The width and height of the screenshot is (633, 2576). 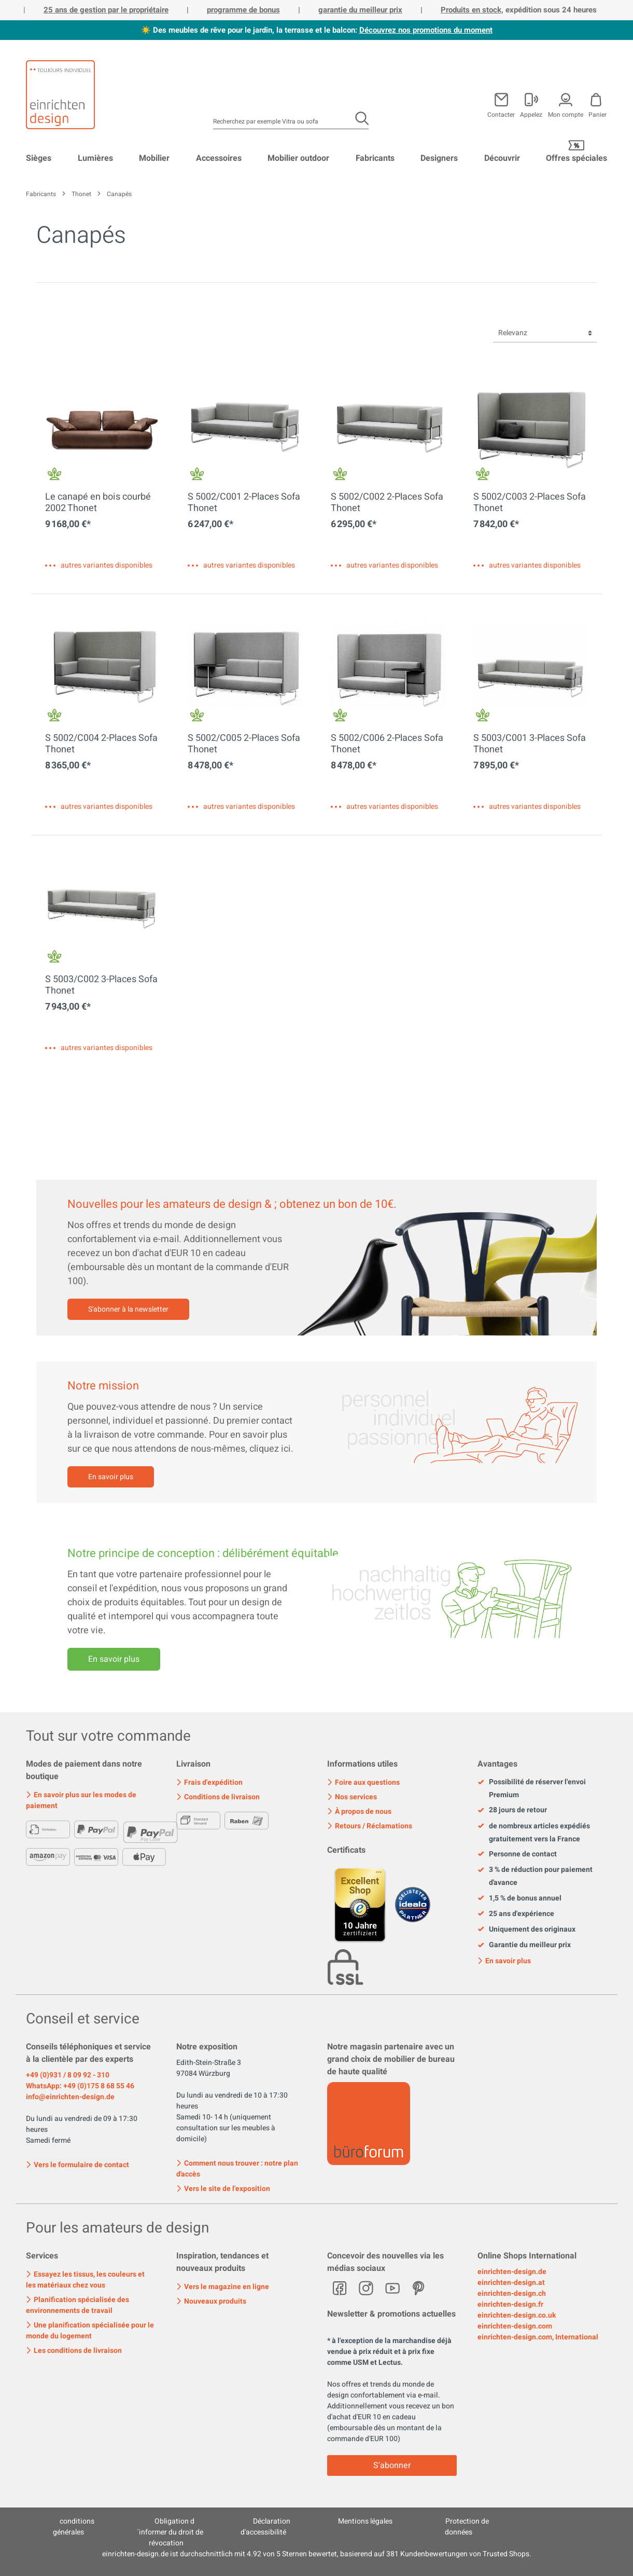 What do you see at coordinates (387, 502) in the screenshot?
I see `S 5002/C002 2-Places Sofa Thonet` at bounding box center [387, 502].